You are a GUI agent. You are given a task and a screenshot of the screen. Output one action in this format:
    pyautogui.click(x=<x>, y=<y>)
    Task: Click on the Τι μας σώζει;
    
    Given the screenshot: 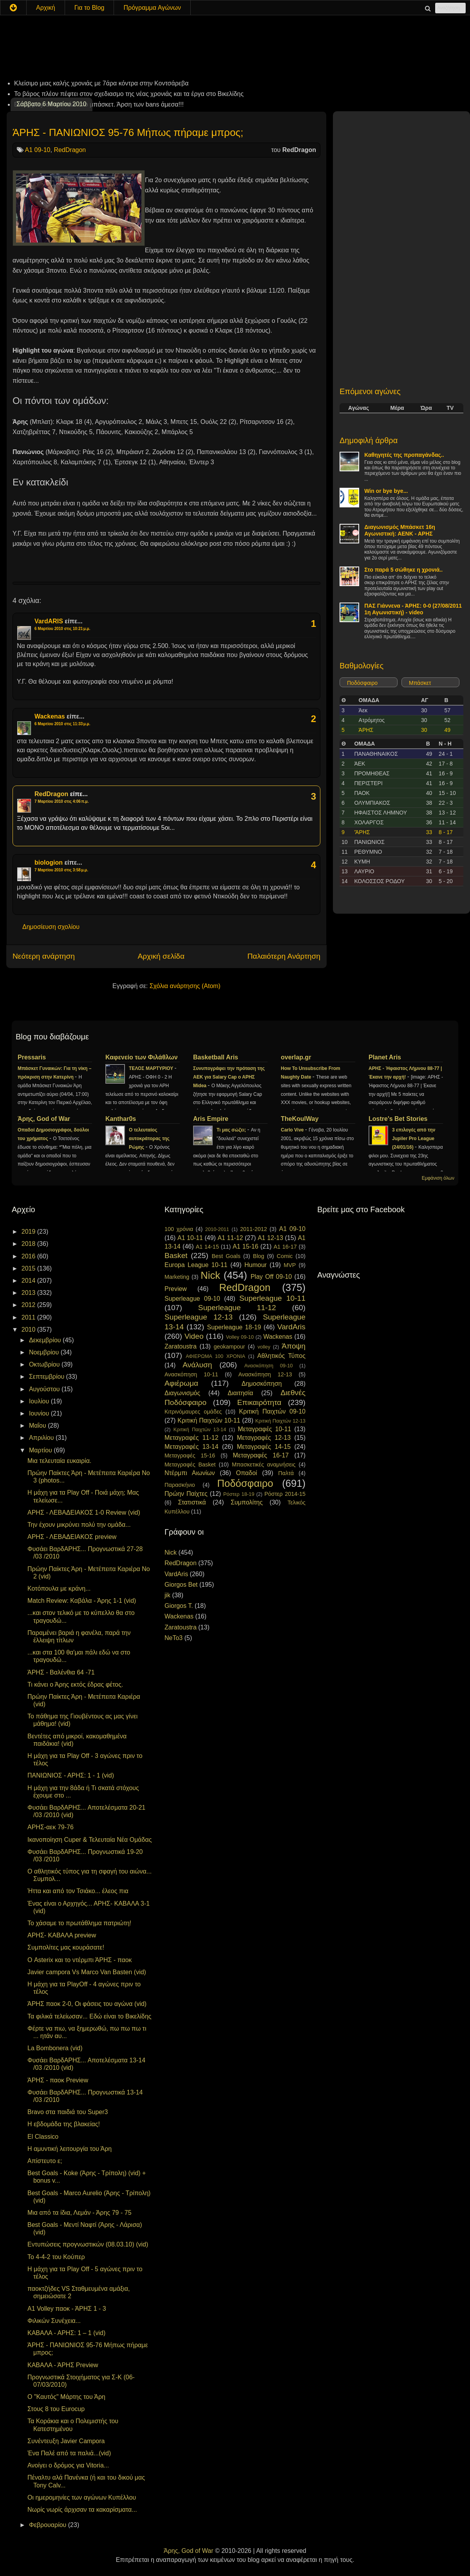 What is the action you would take?
    pyautogui.click(x=232, y=1130)
    